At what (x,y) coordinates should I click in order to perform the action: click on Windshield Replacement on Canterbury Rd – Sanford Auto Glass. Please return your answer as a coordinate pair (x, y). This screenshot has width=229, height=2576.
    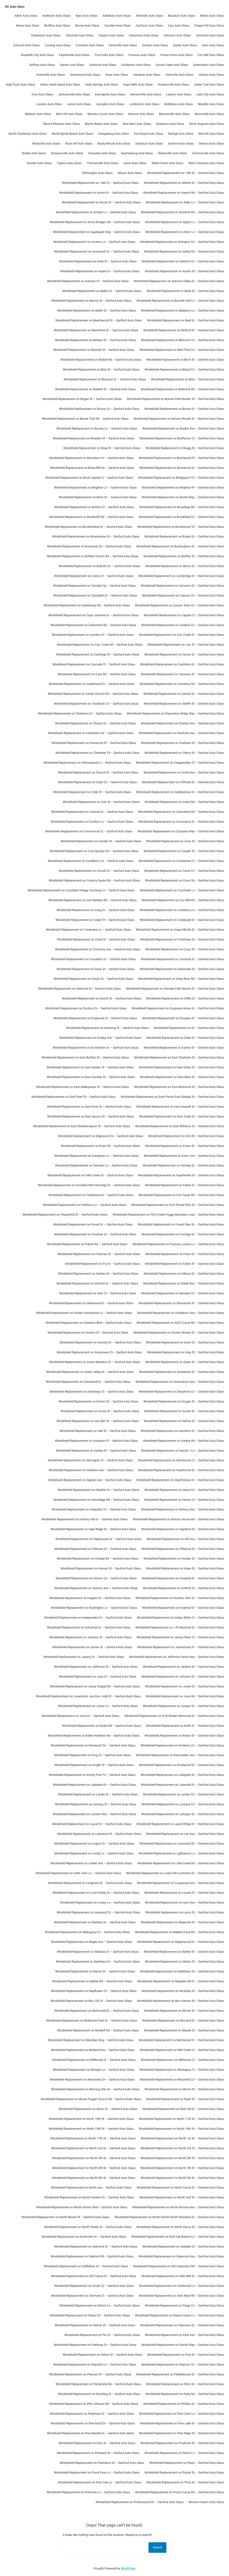
    Looking at the image, I should click on (87, 605).